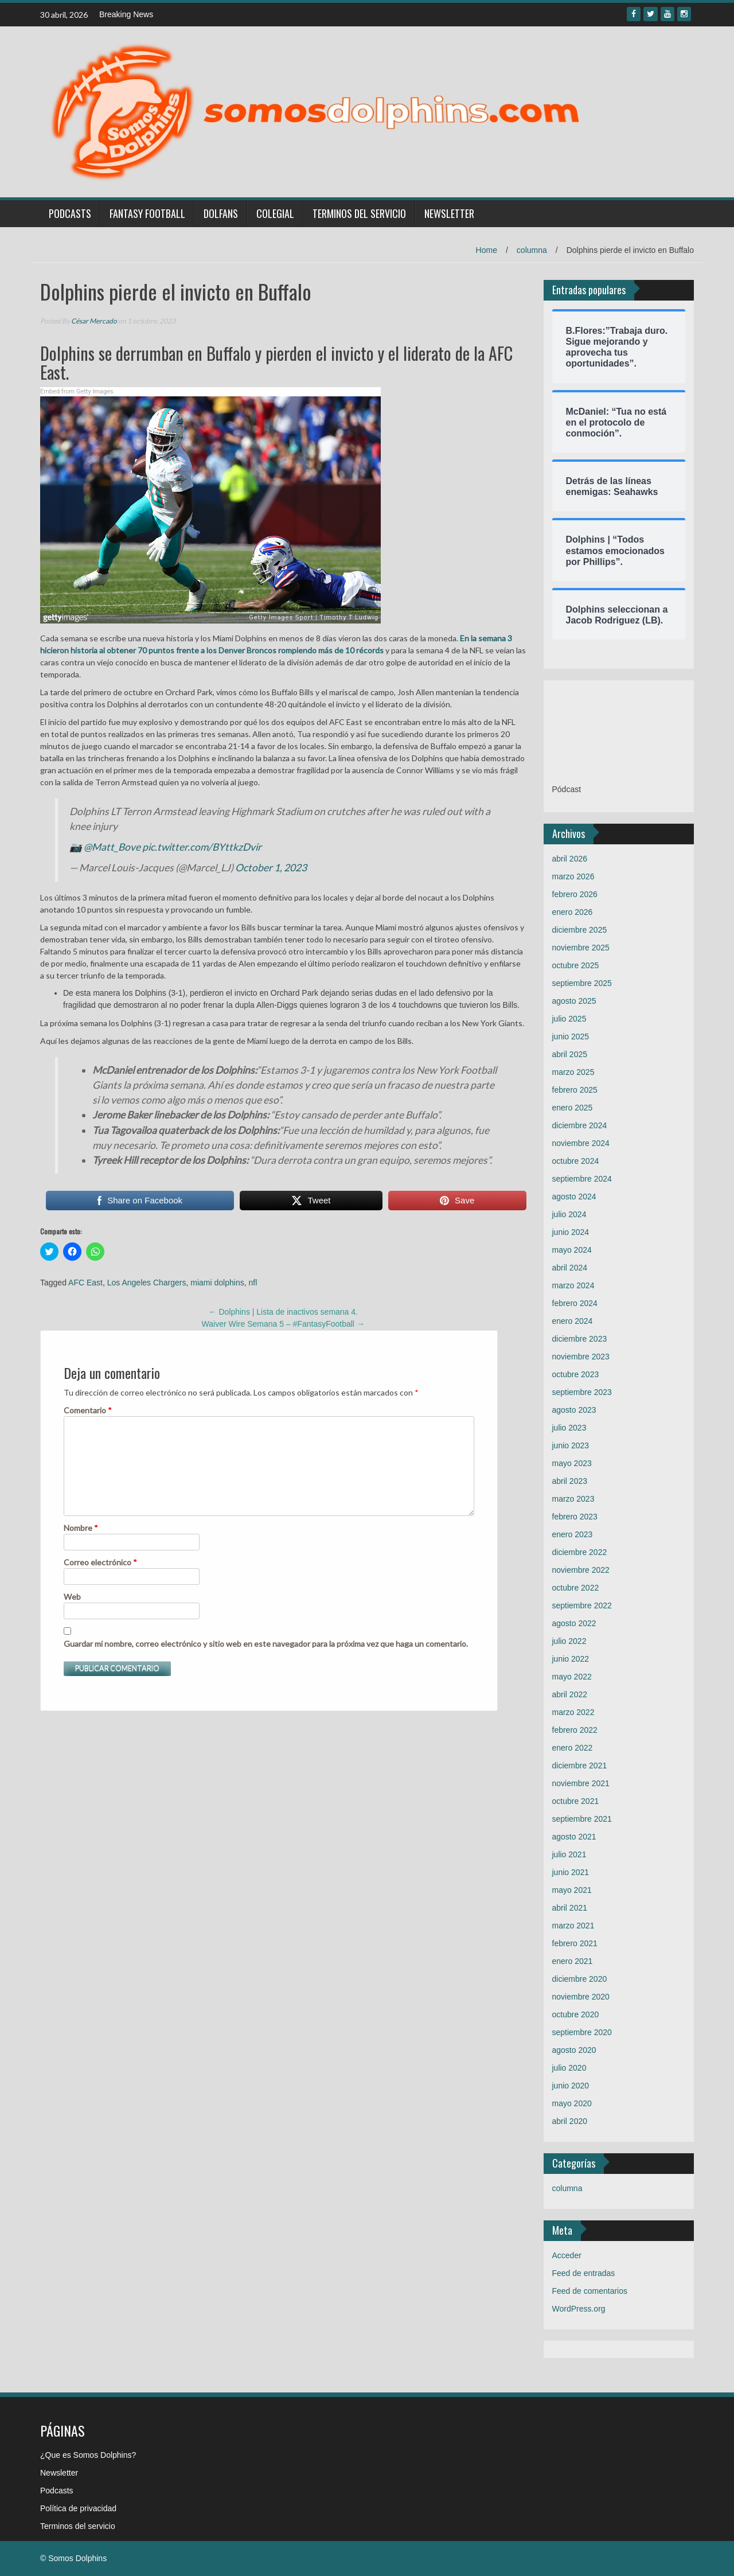  I want to click on julio 2020, so click(569, 2067).